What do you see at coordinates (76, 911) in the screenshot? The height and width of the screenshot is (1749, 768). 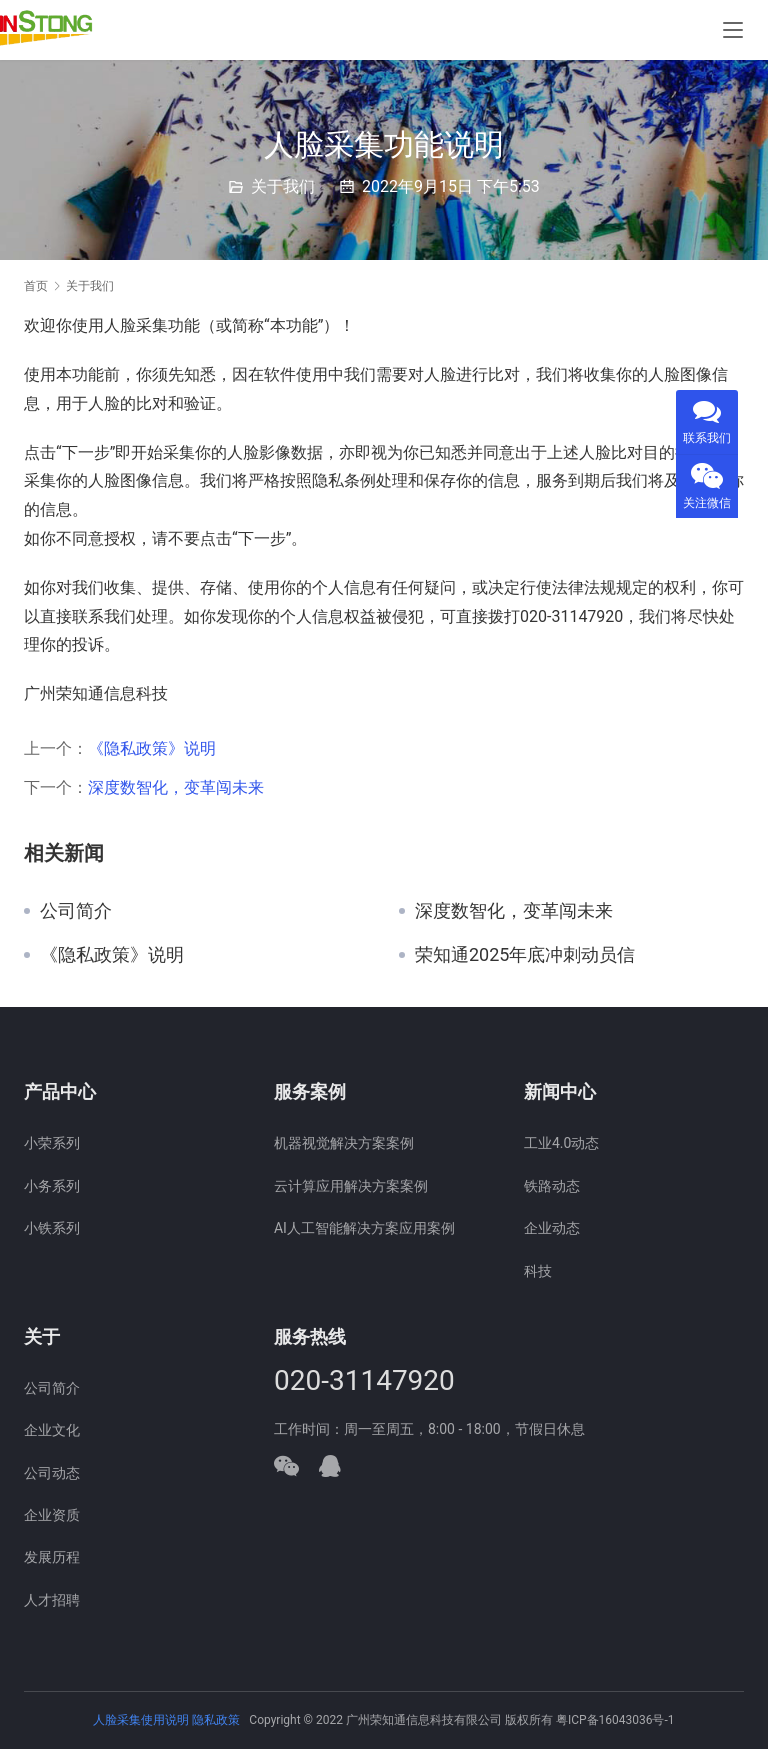 I see `公司简介` at bounding box center [76, 911].